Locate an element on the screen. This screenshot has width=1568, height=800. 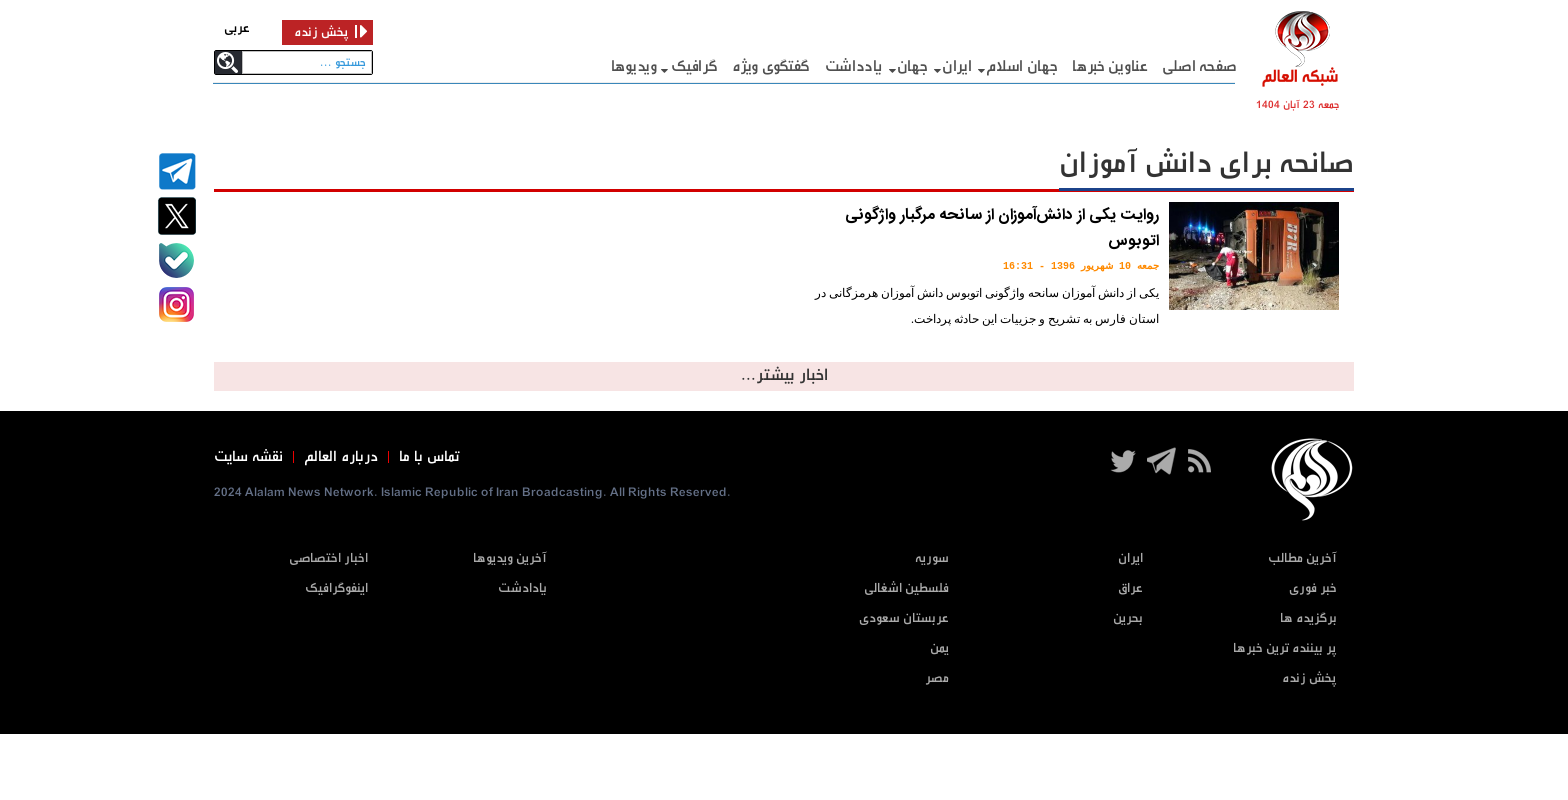
خبر فوری is located at coordinates (1313, 588).